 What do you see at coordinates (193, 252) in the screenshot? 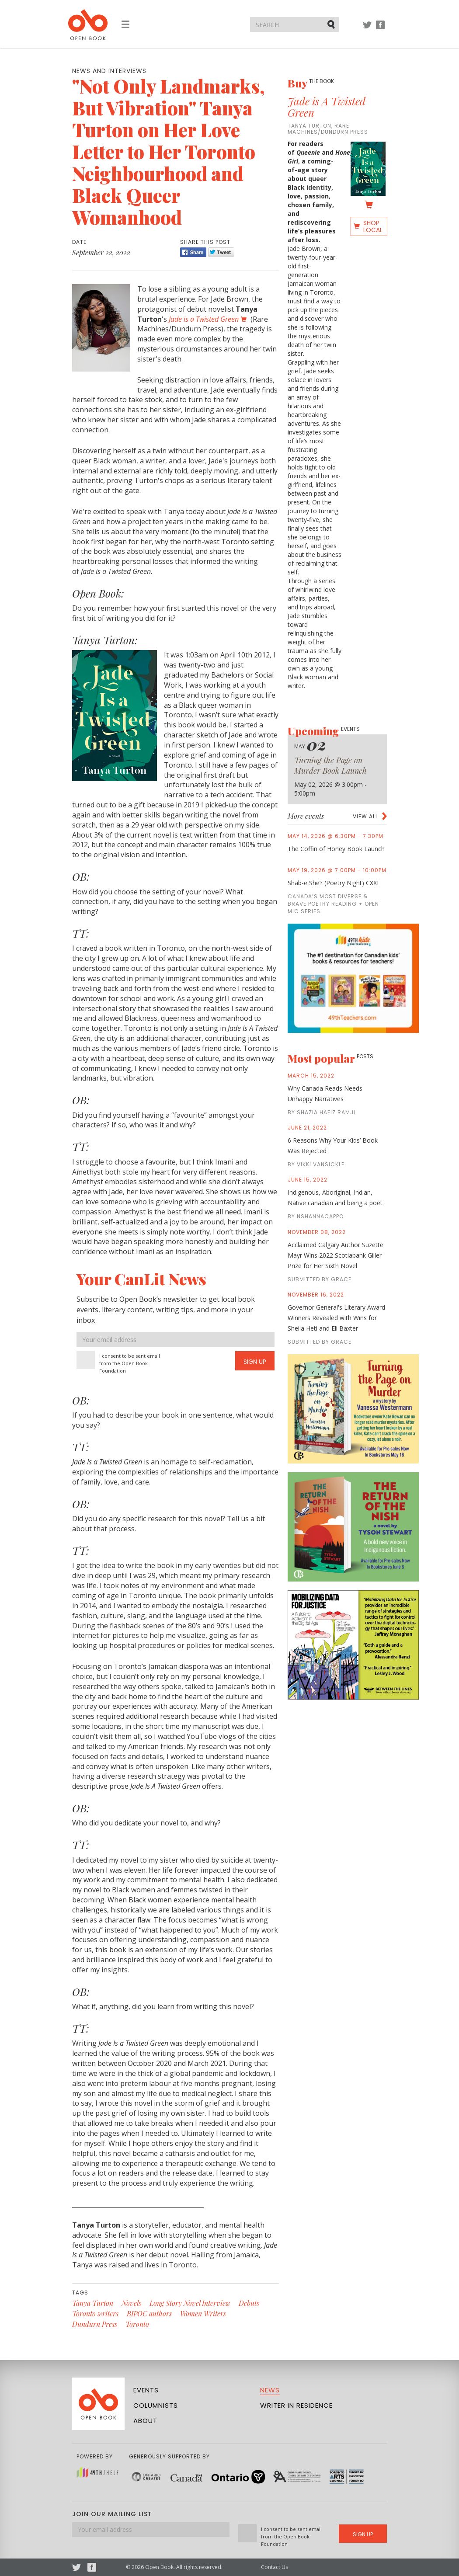
I see `Share [Facebook]` at bounding box center [193, 252].